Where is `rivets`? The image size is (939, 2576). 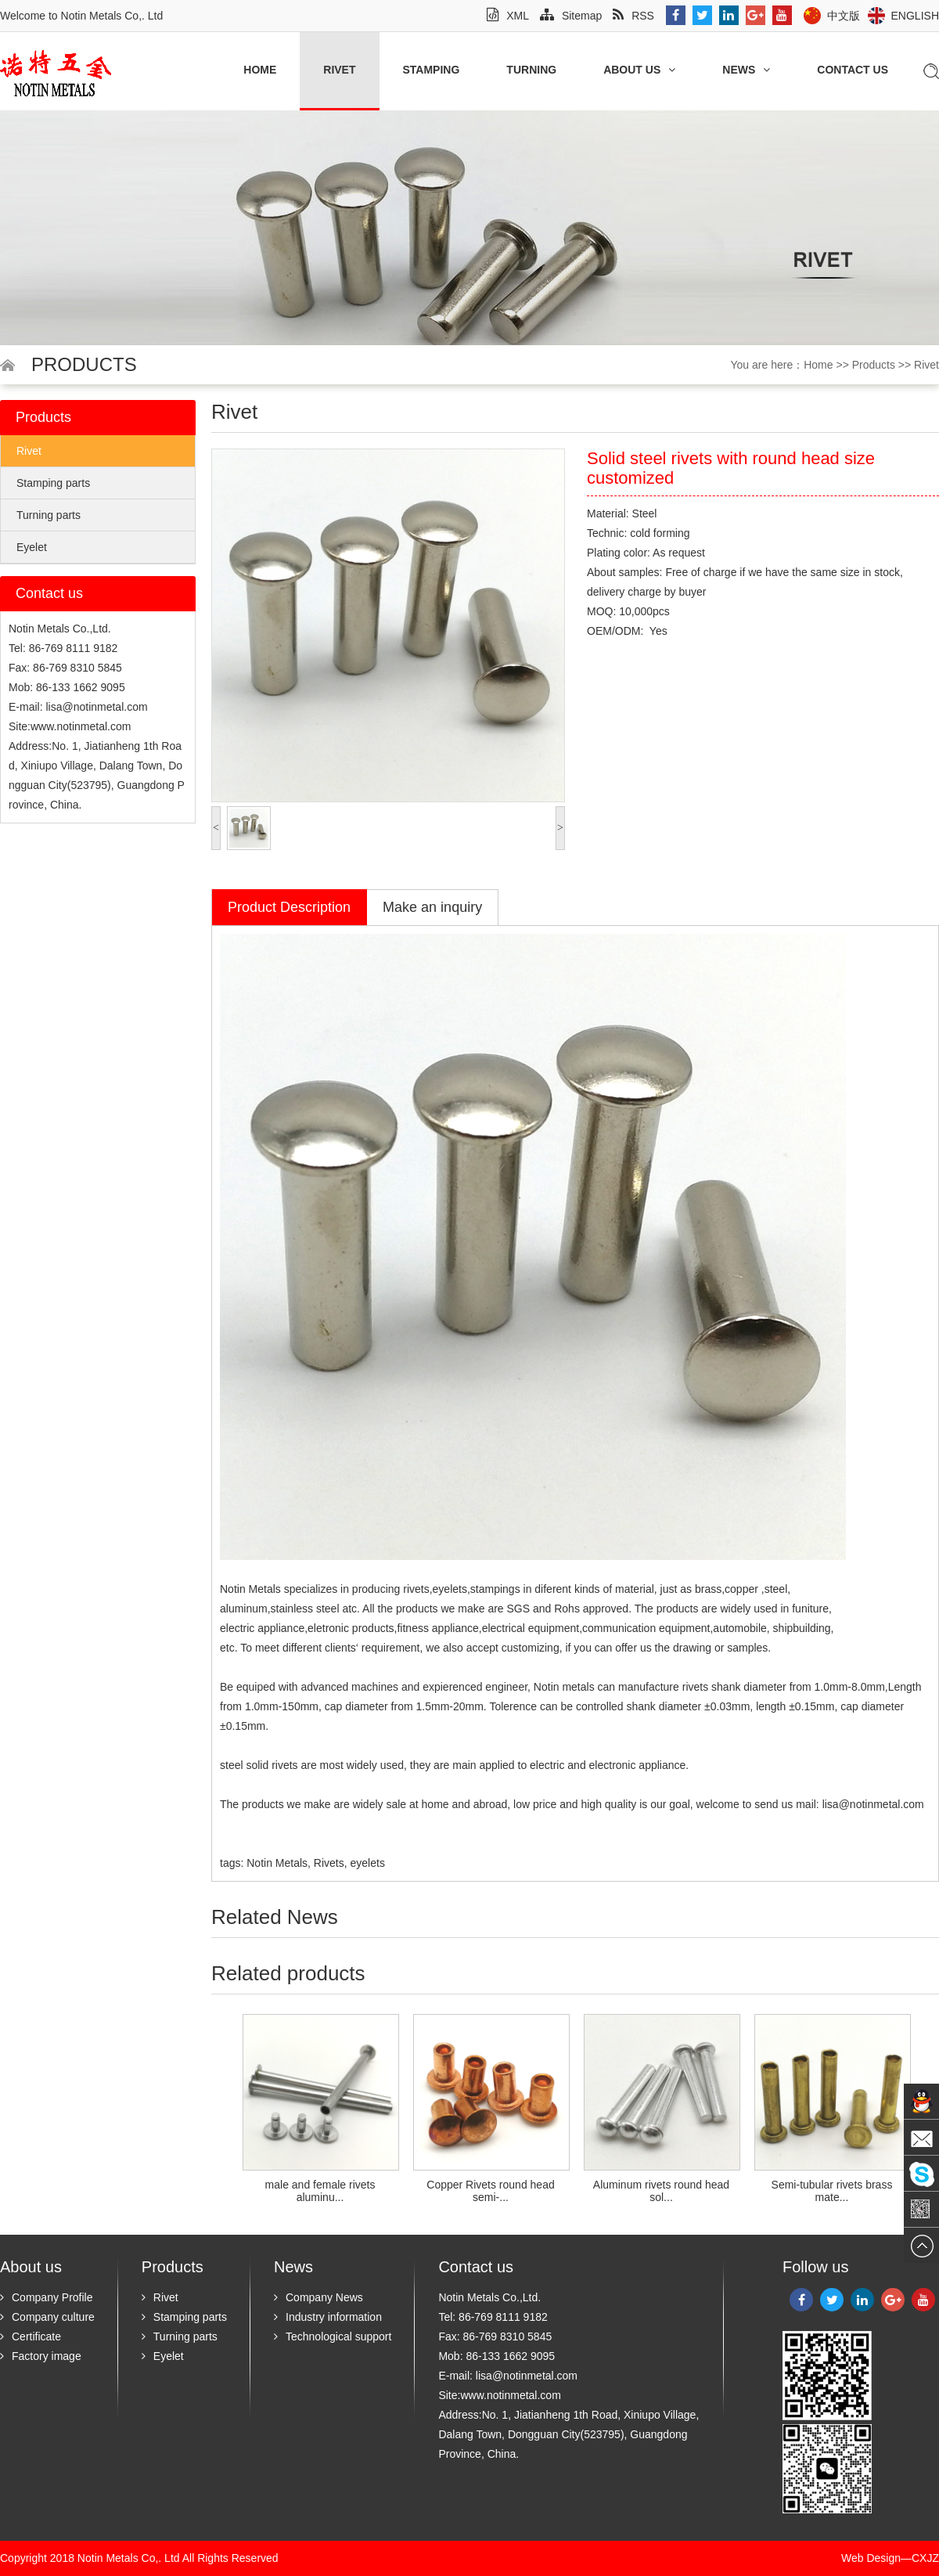 rivets is located at coordinates (695, 1687).